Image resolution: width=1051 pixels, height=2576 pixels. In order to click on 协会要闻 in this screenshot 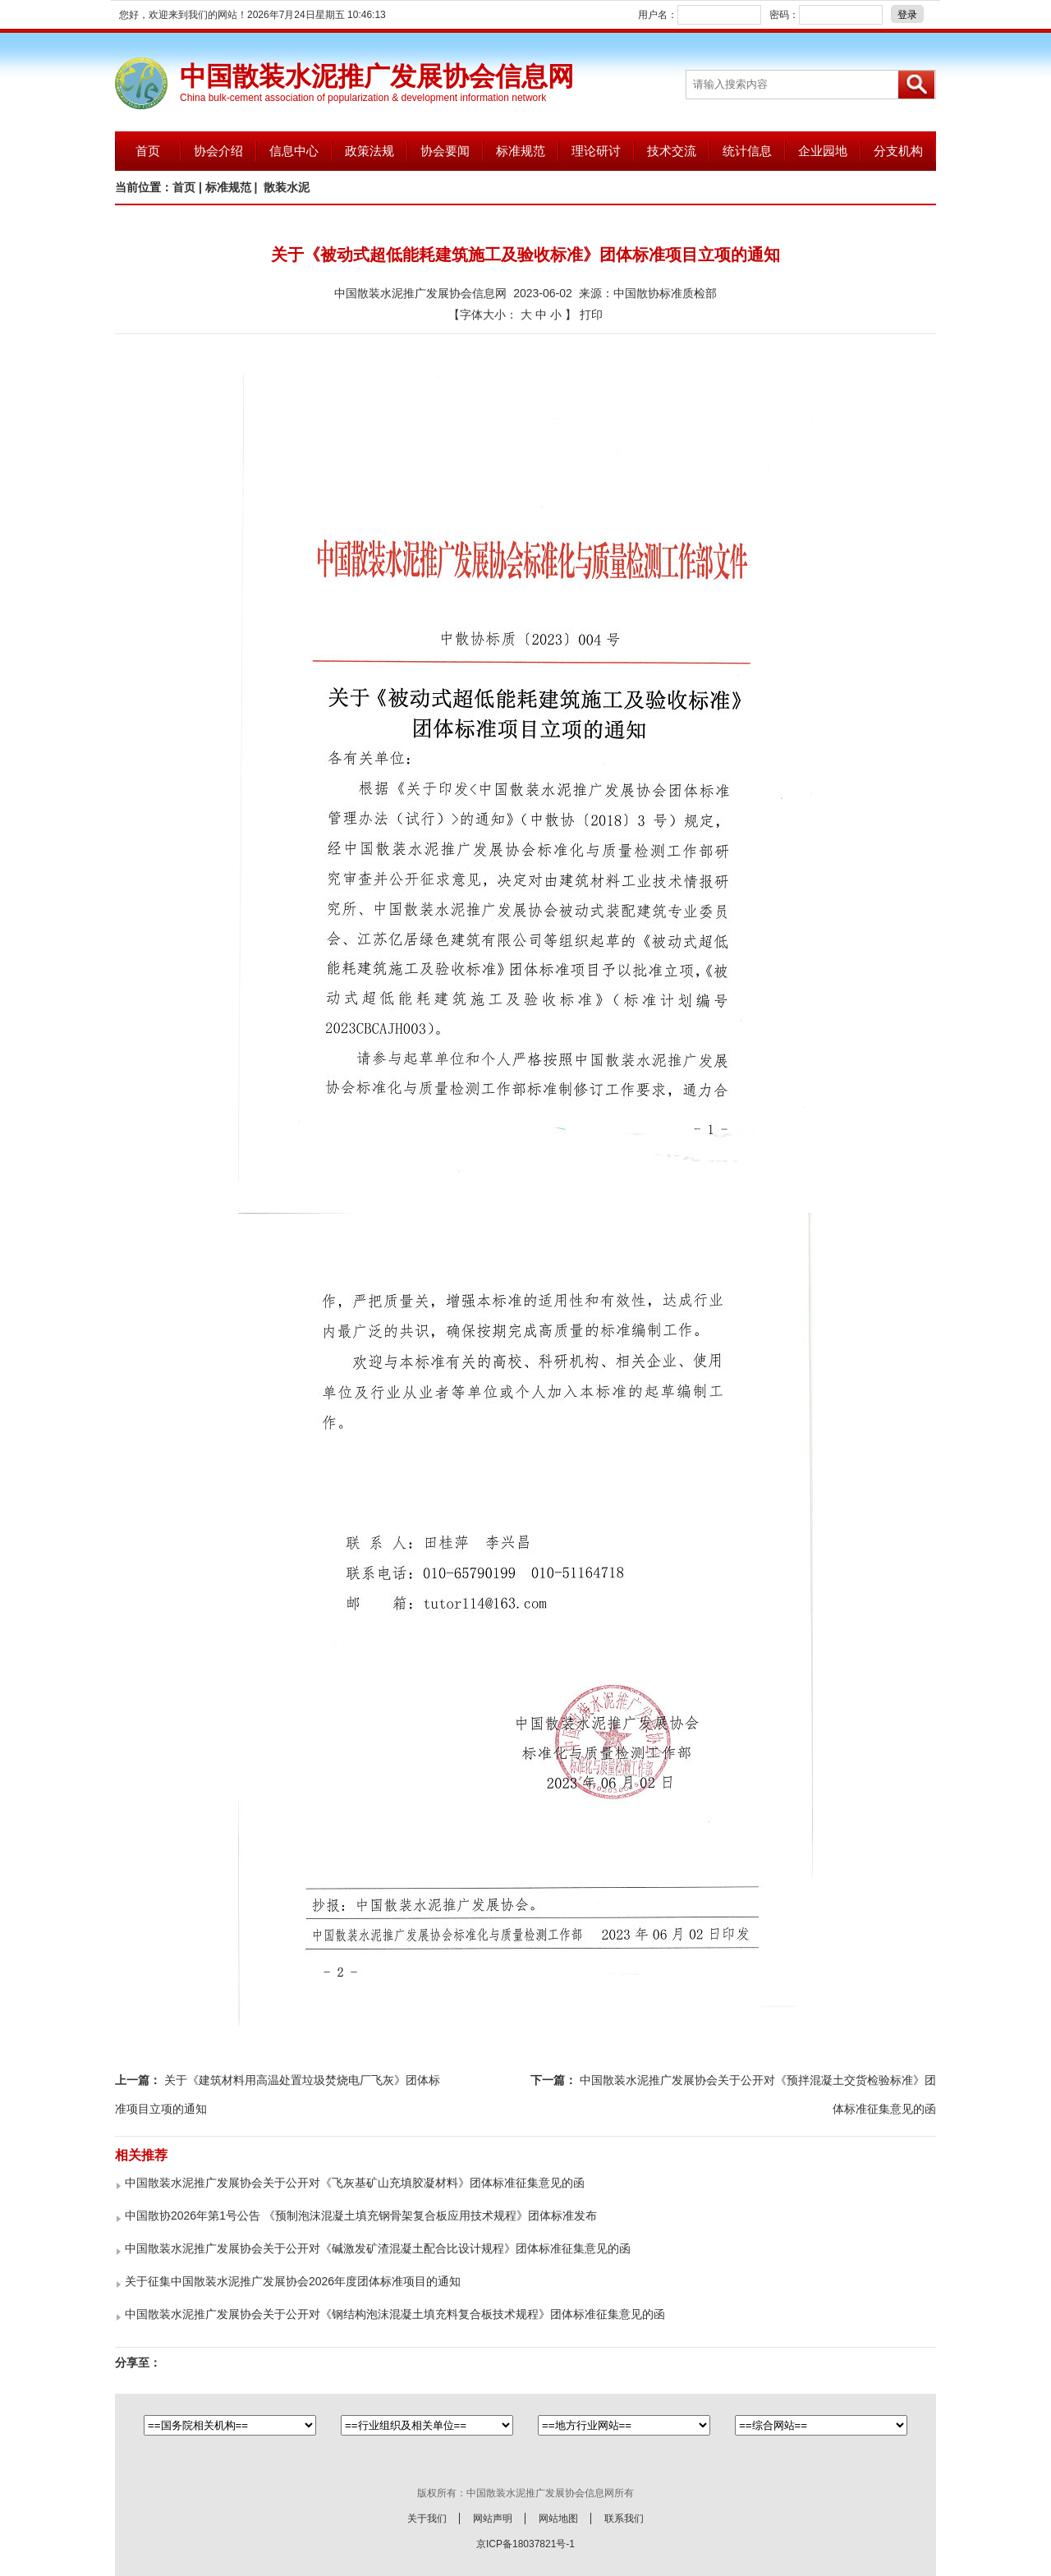, I will do `click(445, 151)`.